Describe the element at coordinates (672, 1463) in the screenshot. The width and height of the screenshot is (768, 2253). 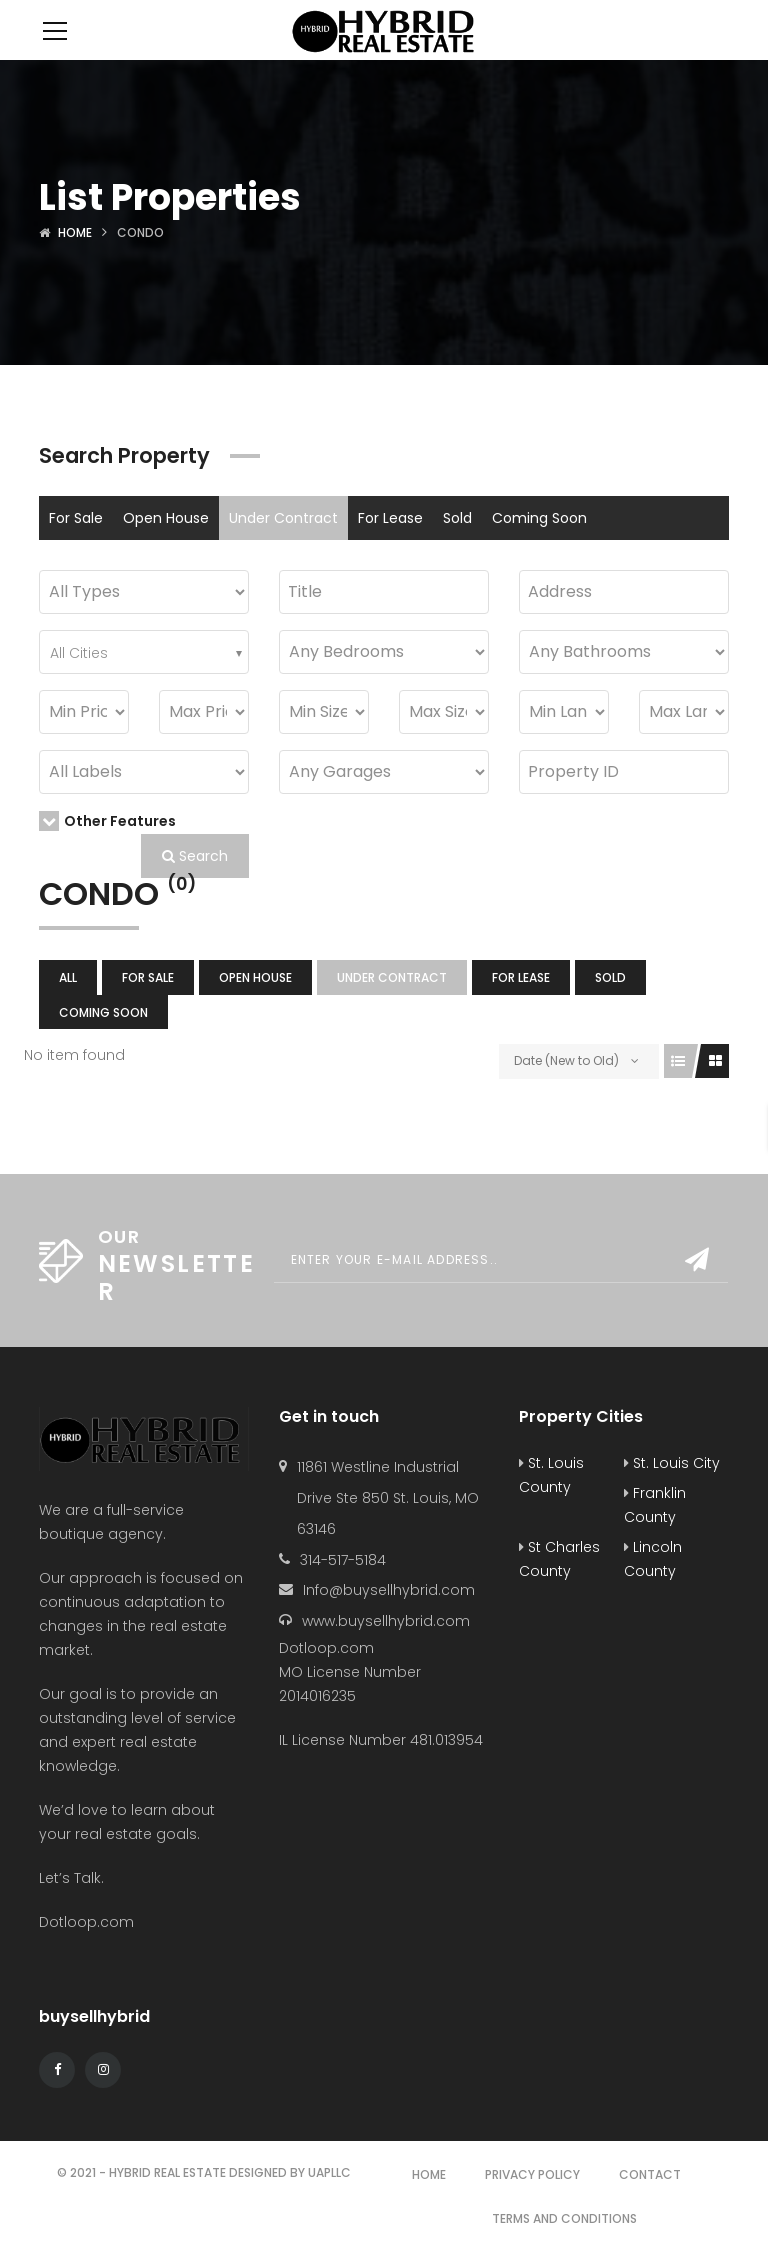
I see `St. Louis City` at that location.